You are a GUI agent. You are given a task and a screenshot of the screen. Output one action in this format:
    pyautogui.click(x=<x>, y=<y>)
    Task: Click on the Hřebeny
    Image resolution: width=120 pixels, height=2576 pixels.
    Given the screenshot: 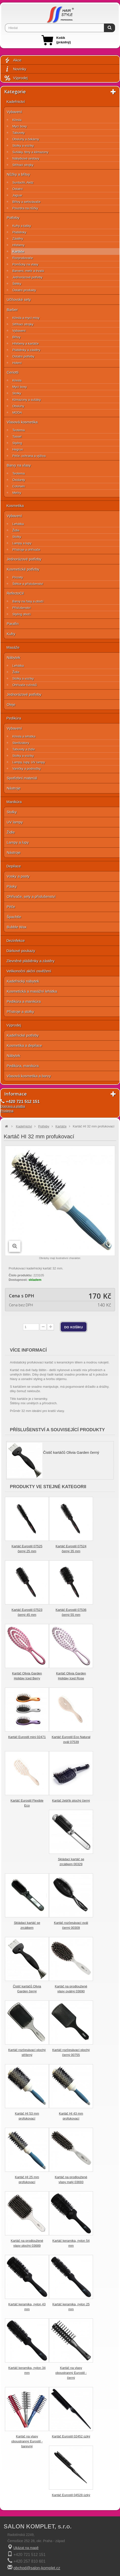 What is the action you would take?
    pyautogui.click(x=18, y=245)
    